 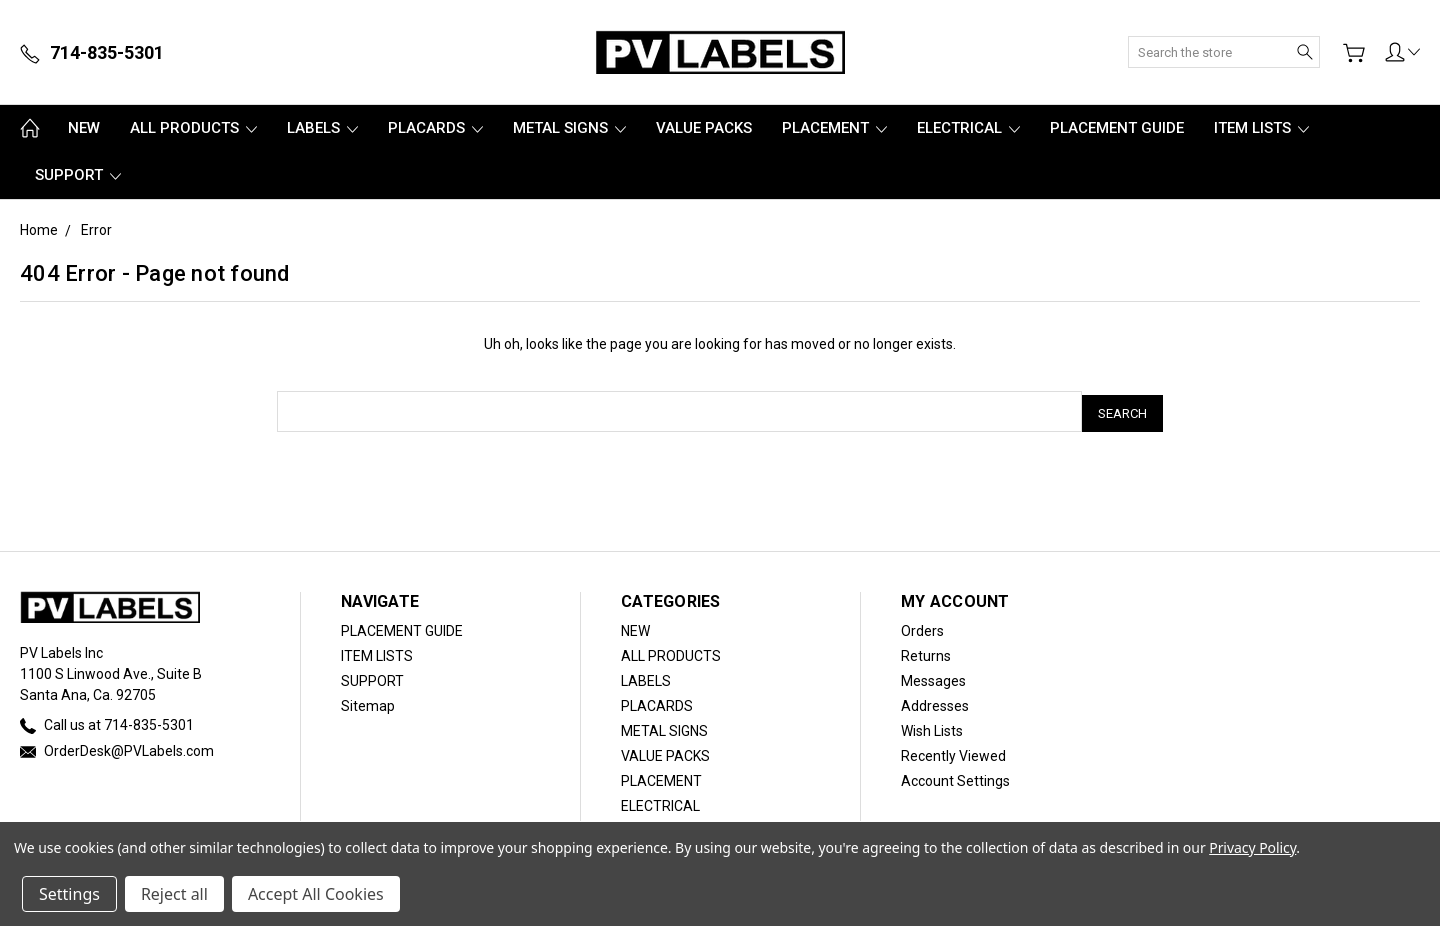 What do you see at coordinates (926, 652) in the screenshot?
I see `Returns` at bounding box center [926, 652].